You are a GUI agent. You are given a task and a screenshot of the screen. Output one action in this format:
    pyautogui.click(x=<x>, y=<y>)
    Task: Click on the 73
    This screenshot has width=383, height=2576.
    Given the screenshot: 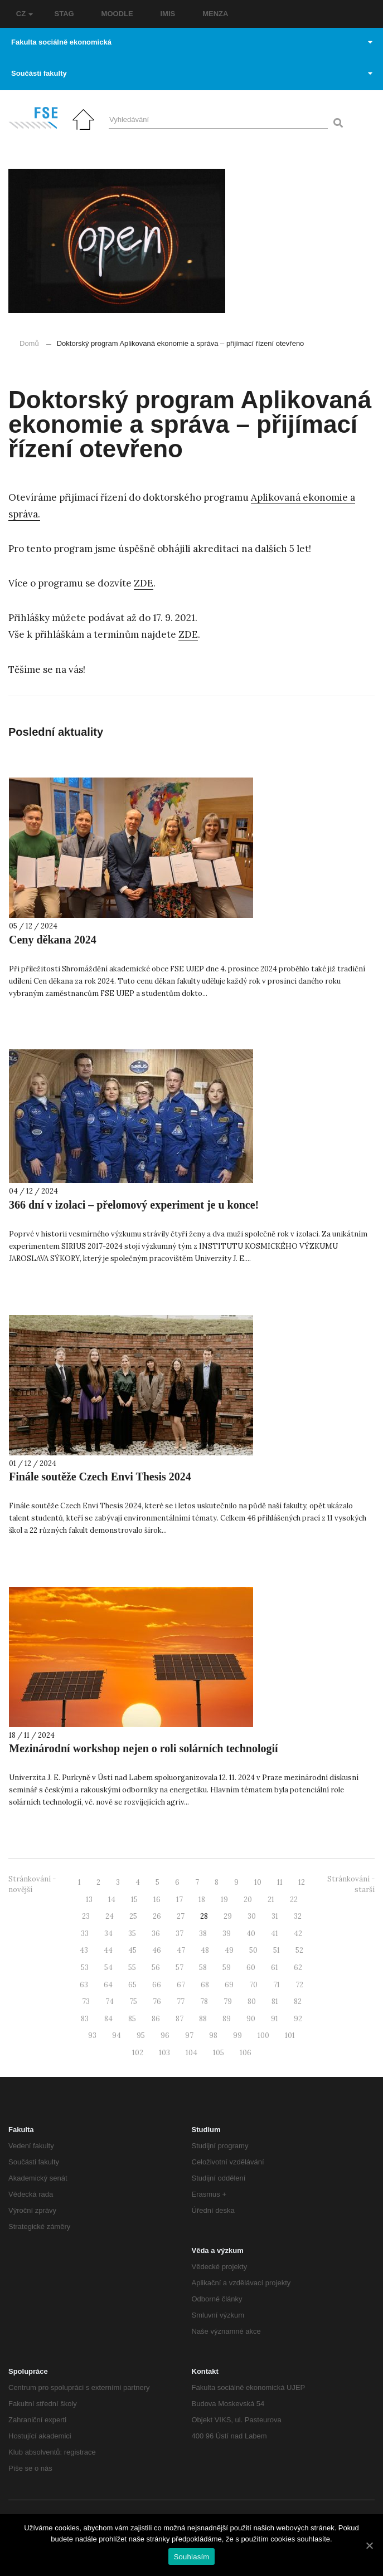 What is the action you would take?
    pyautogui.click(x=86, y=2001)
    